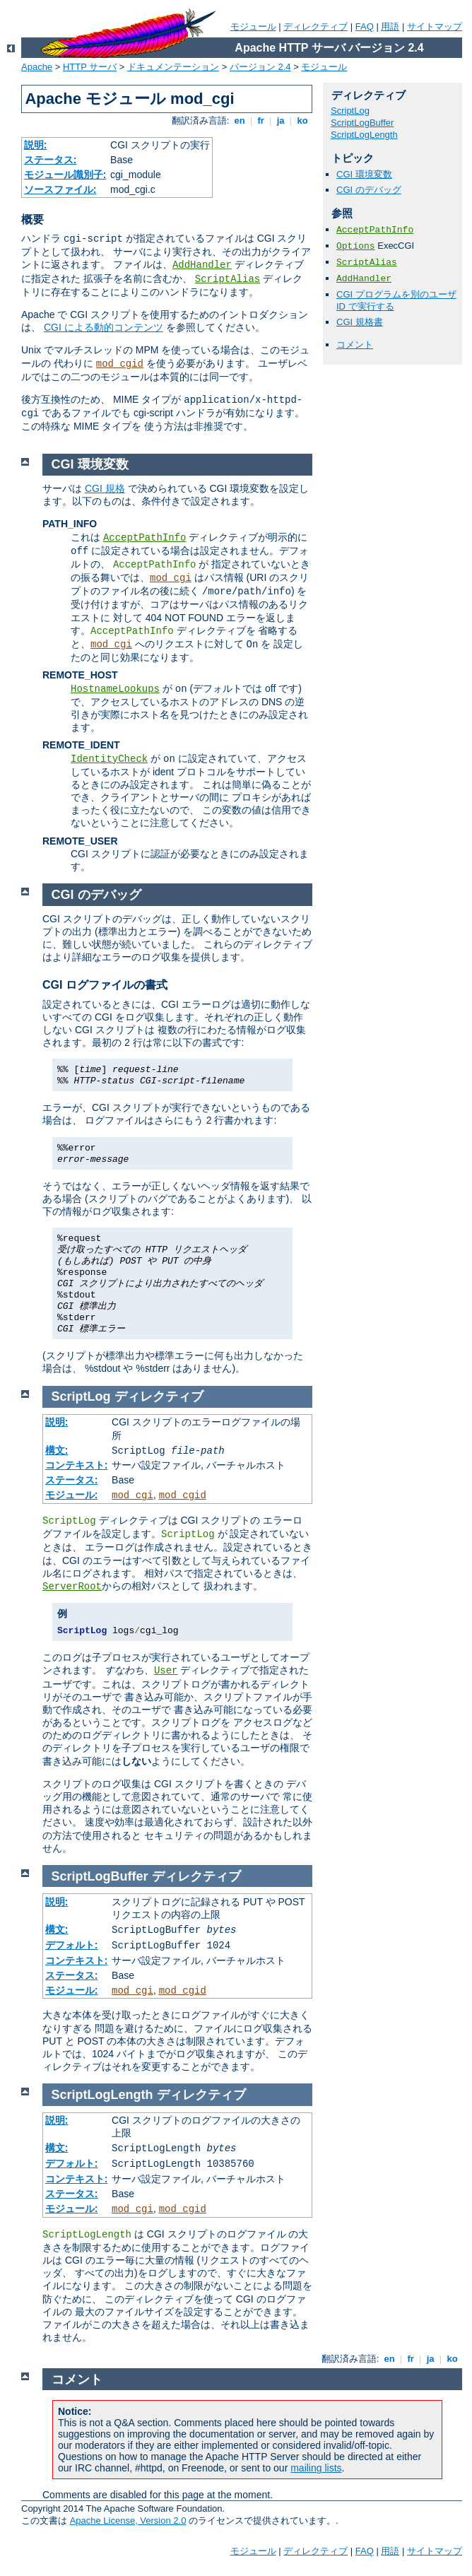  What do you see at coordinates (71, 1494) in the screenshot?
I see `モジュール:` at bounding box center [71, 1494].